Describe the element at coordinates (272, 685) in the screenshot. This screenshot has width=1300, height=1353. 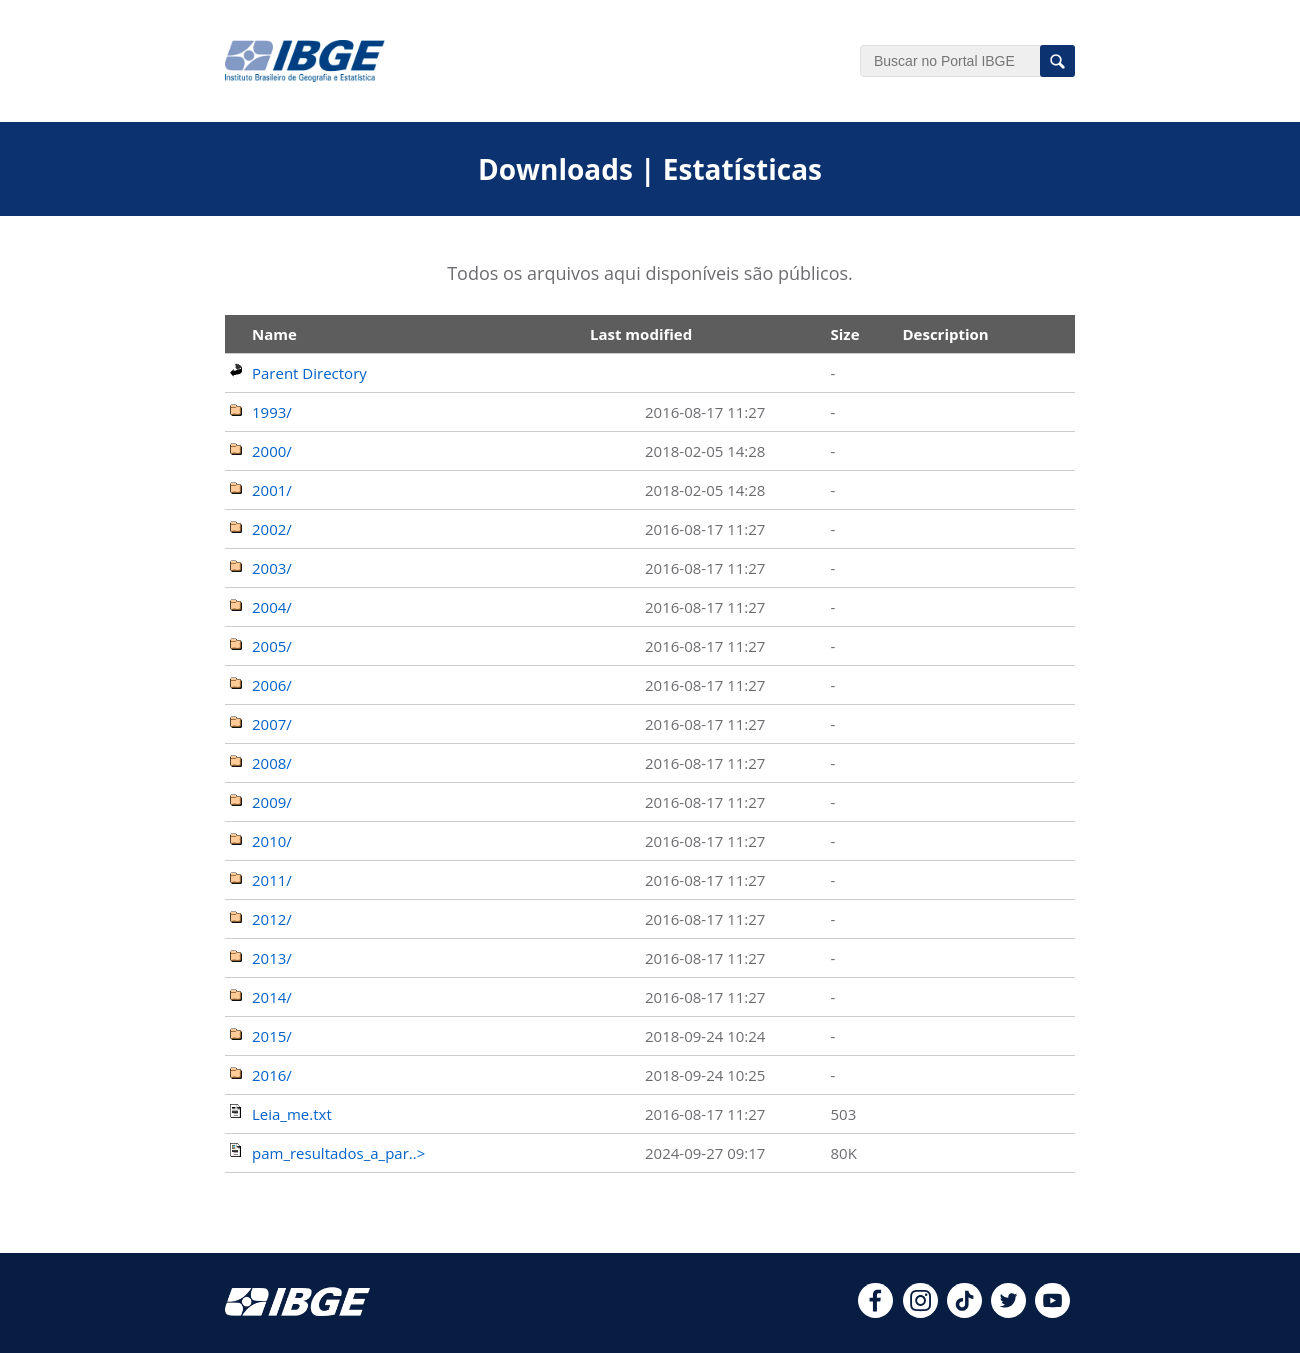
I see `2006/` at that location.